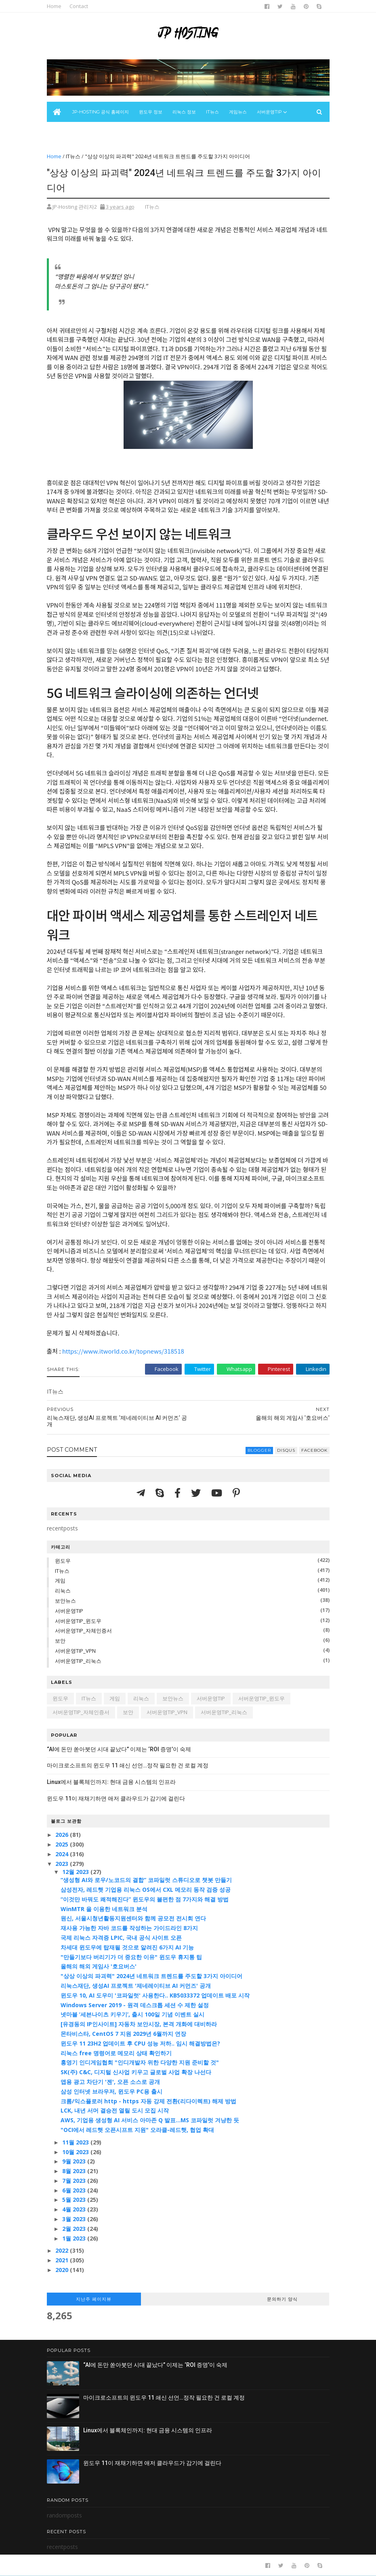  What do you see at coordinates (150, 2120) in the screenshot?
I see `AWS, 기업용 생성형 AI 서비스 아마존 Q 발표…MS 코파일럿 겨냥한 듯` at bounding box center [150, 2120].